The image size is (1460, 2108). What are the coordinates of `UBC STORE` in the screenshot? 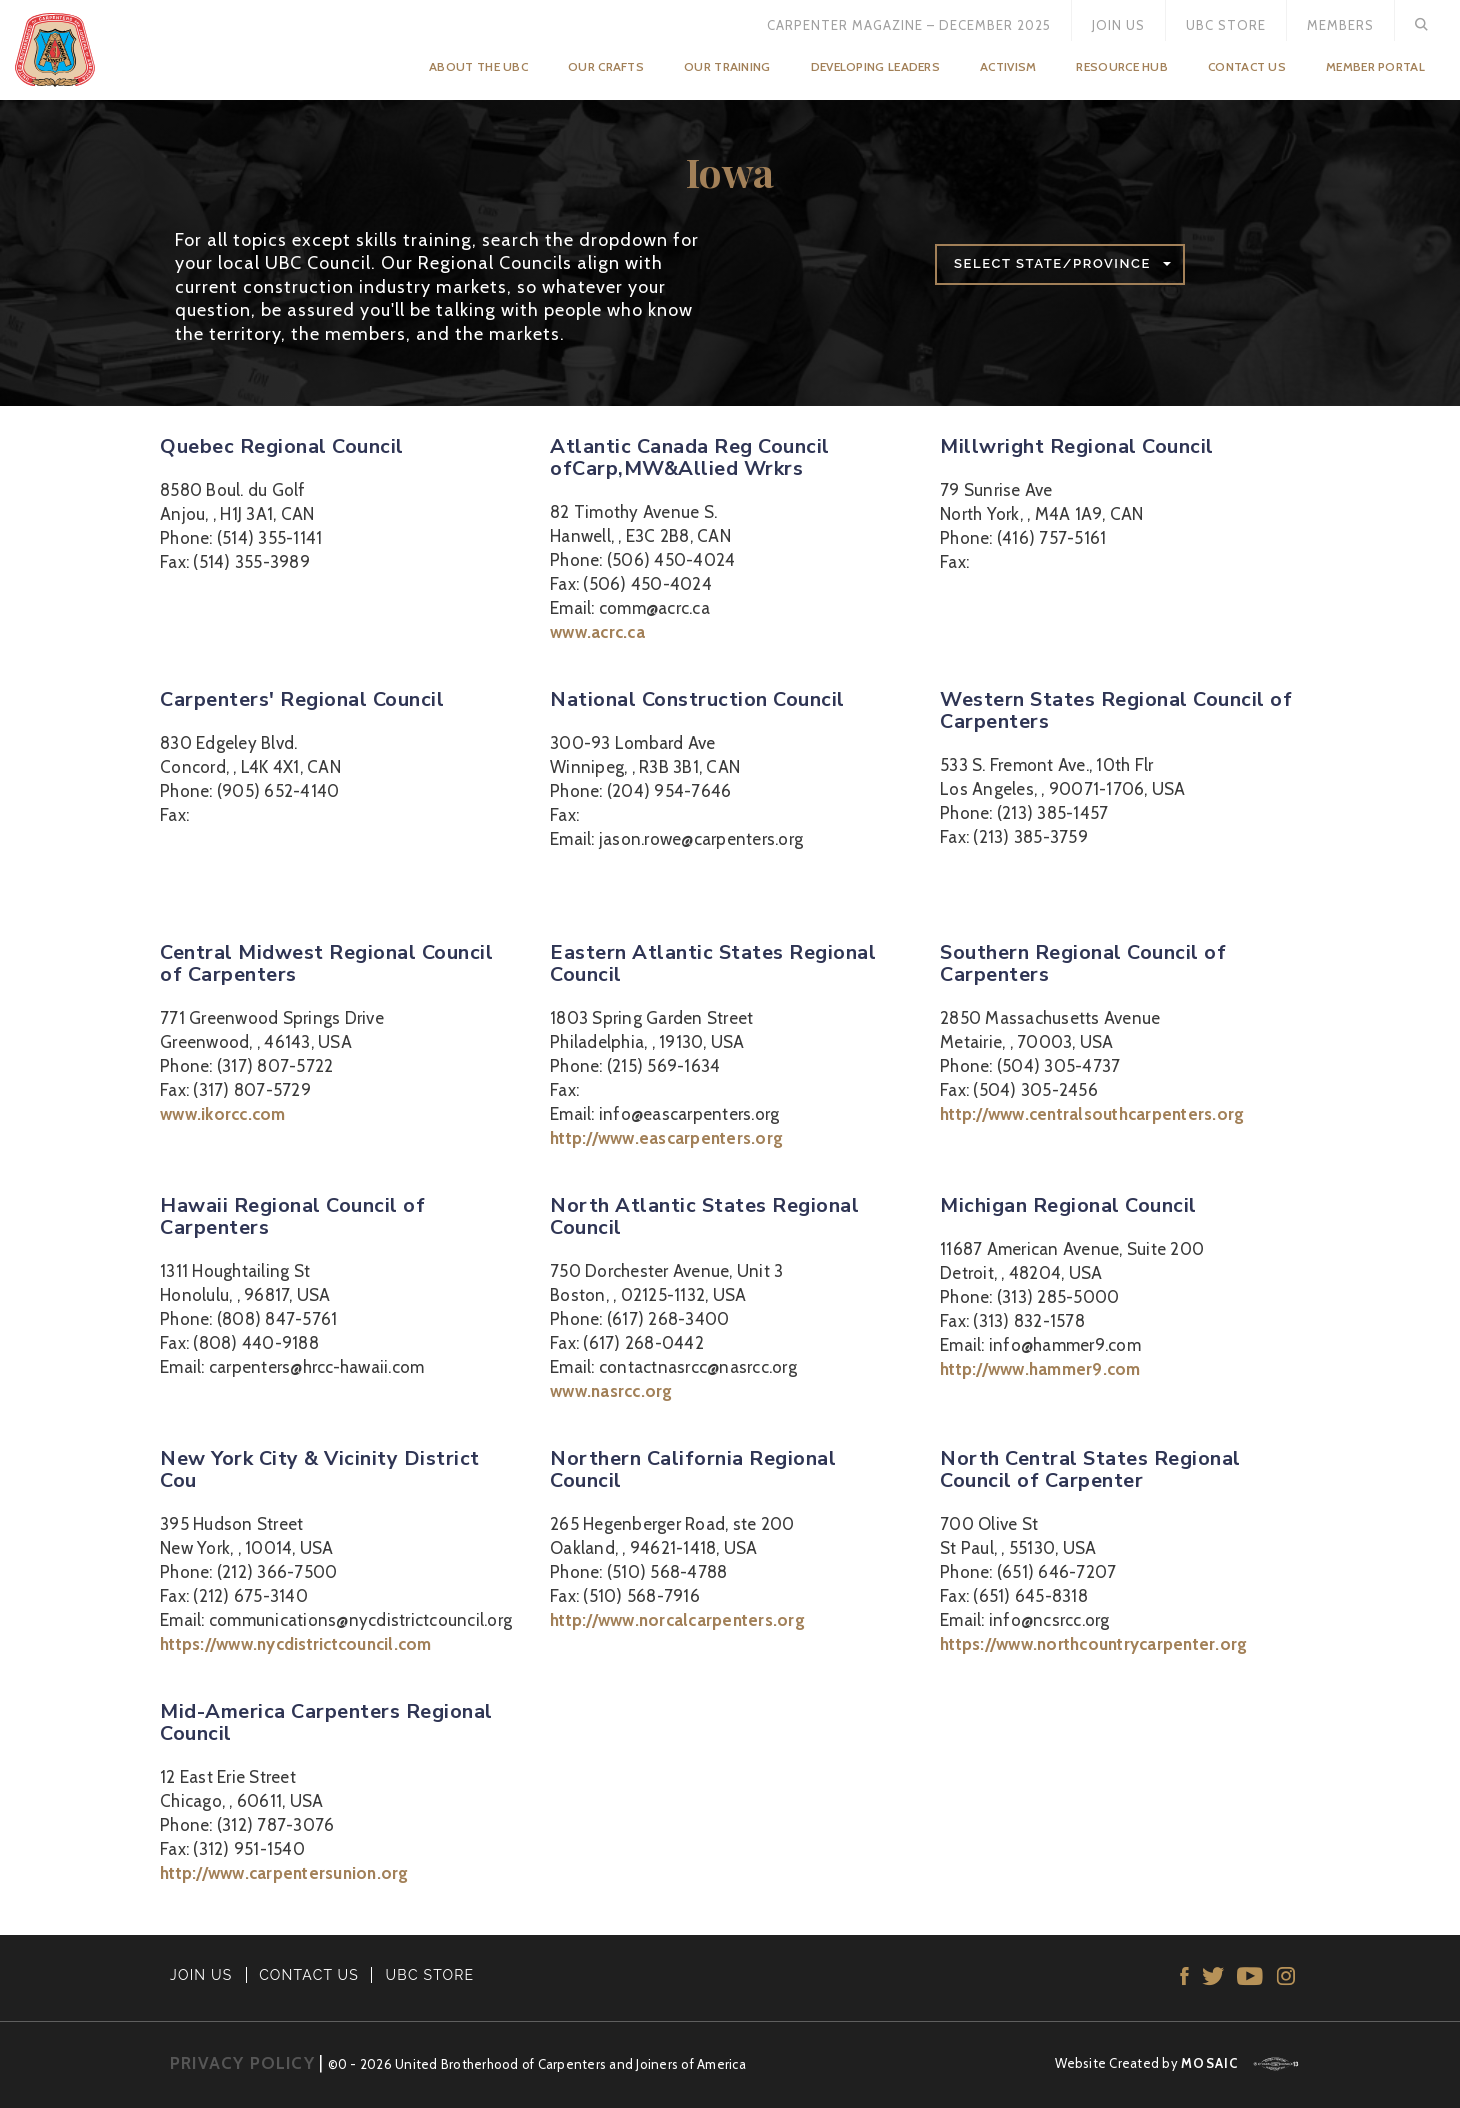 It's located at (430, 1975).